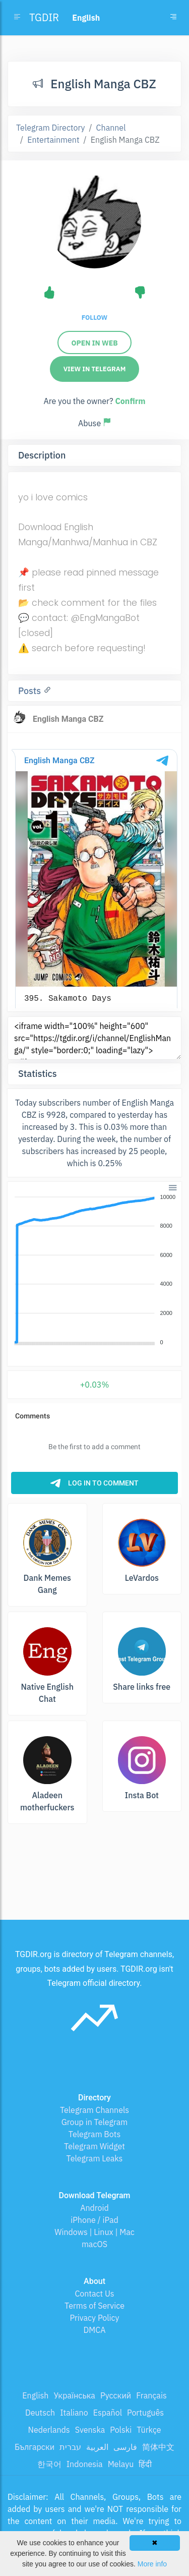  Describe the element at coordinates (85, 2464) in the screenshot. I see `Indonesia` at that location.